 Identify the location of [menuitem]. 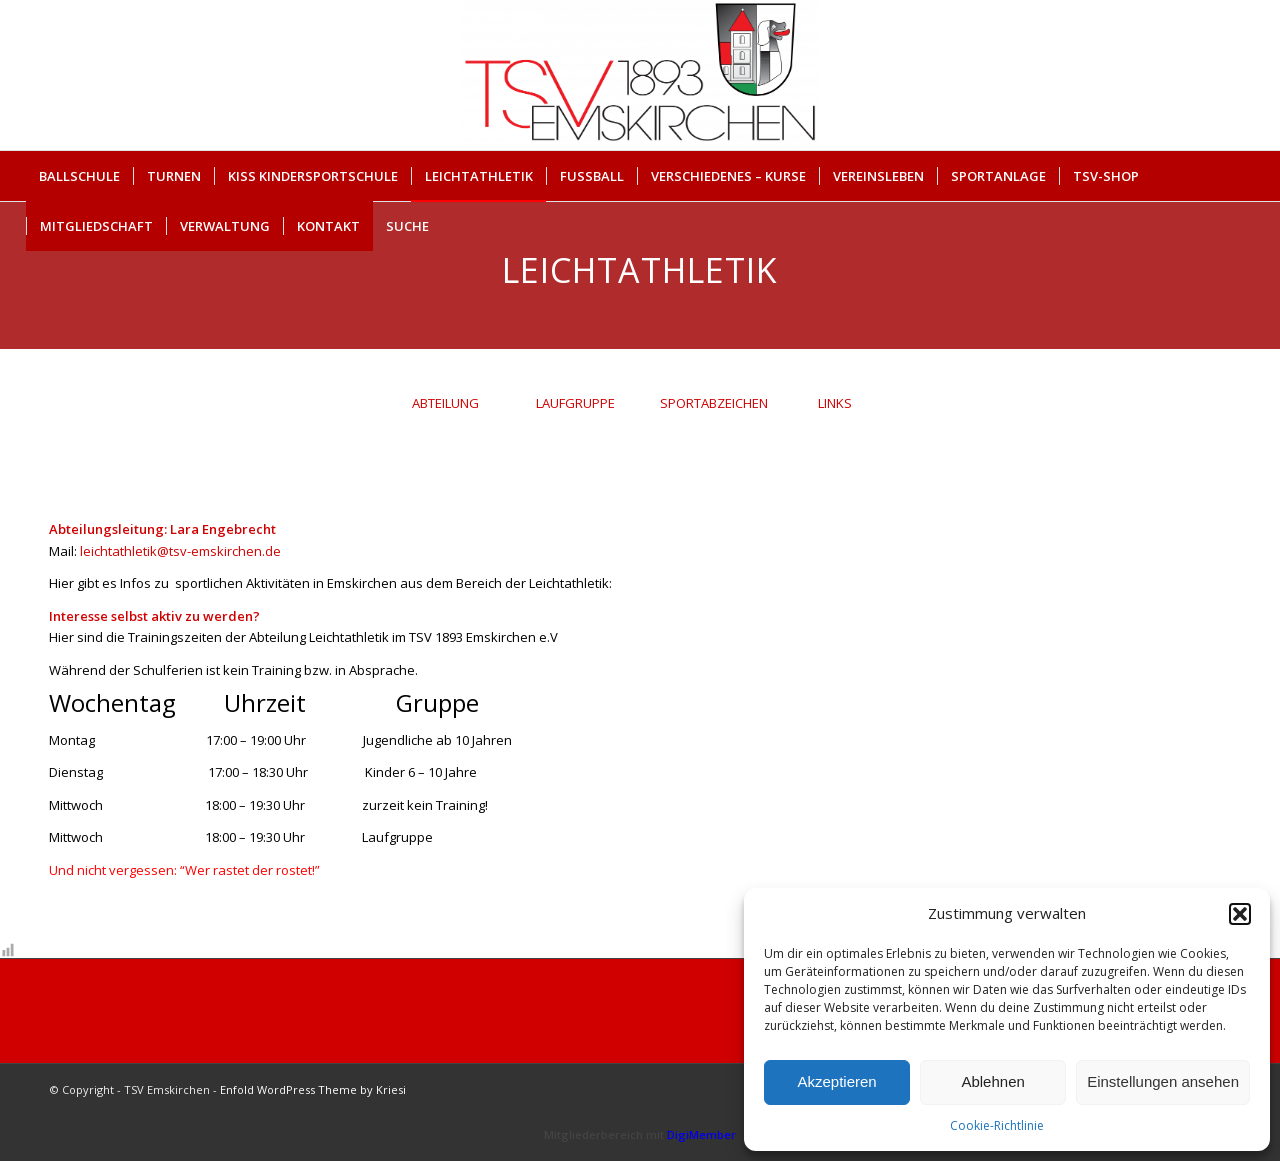
(79, 176).